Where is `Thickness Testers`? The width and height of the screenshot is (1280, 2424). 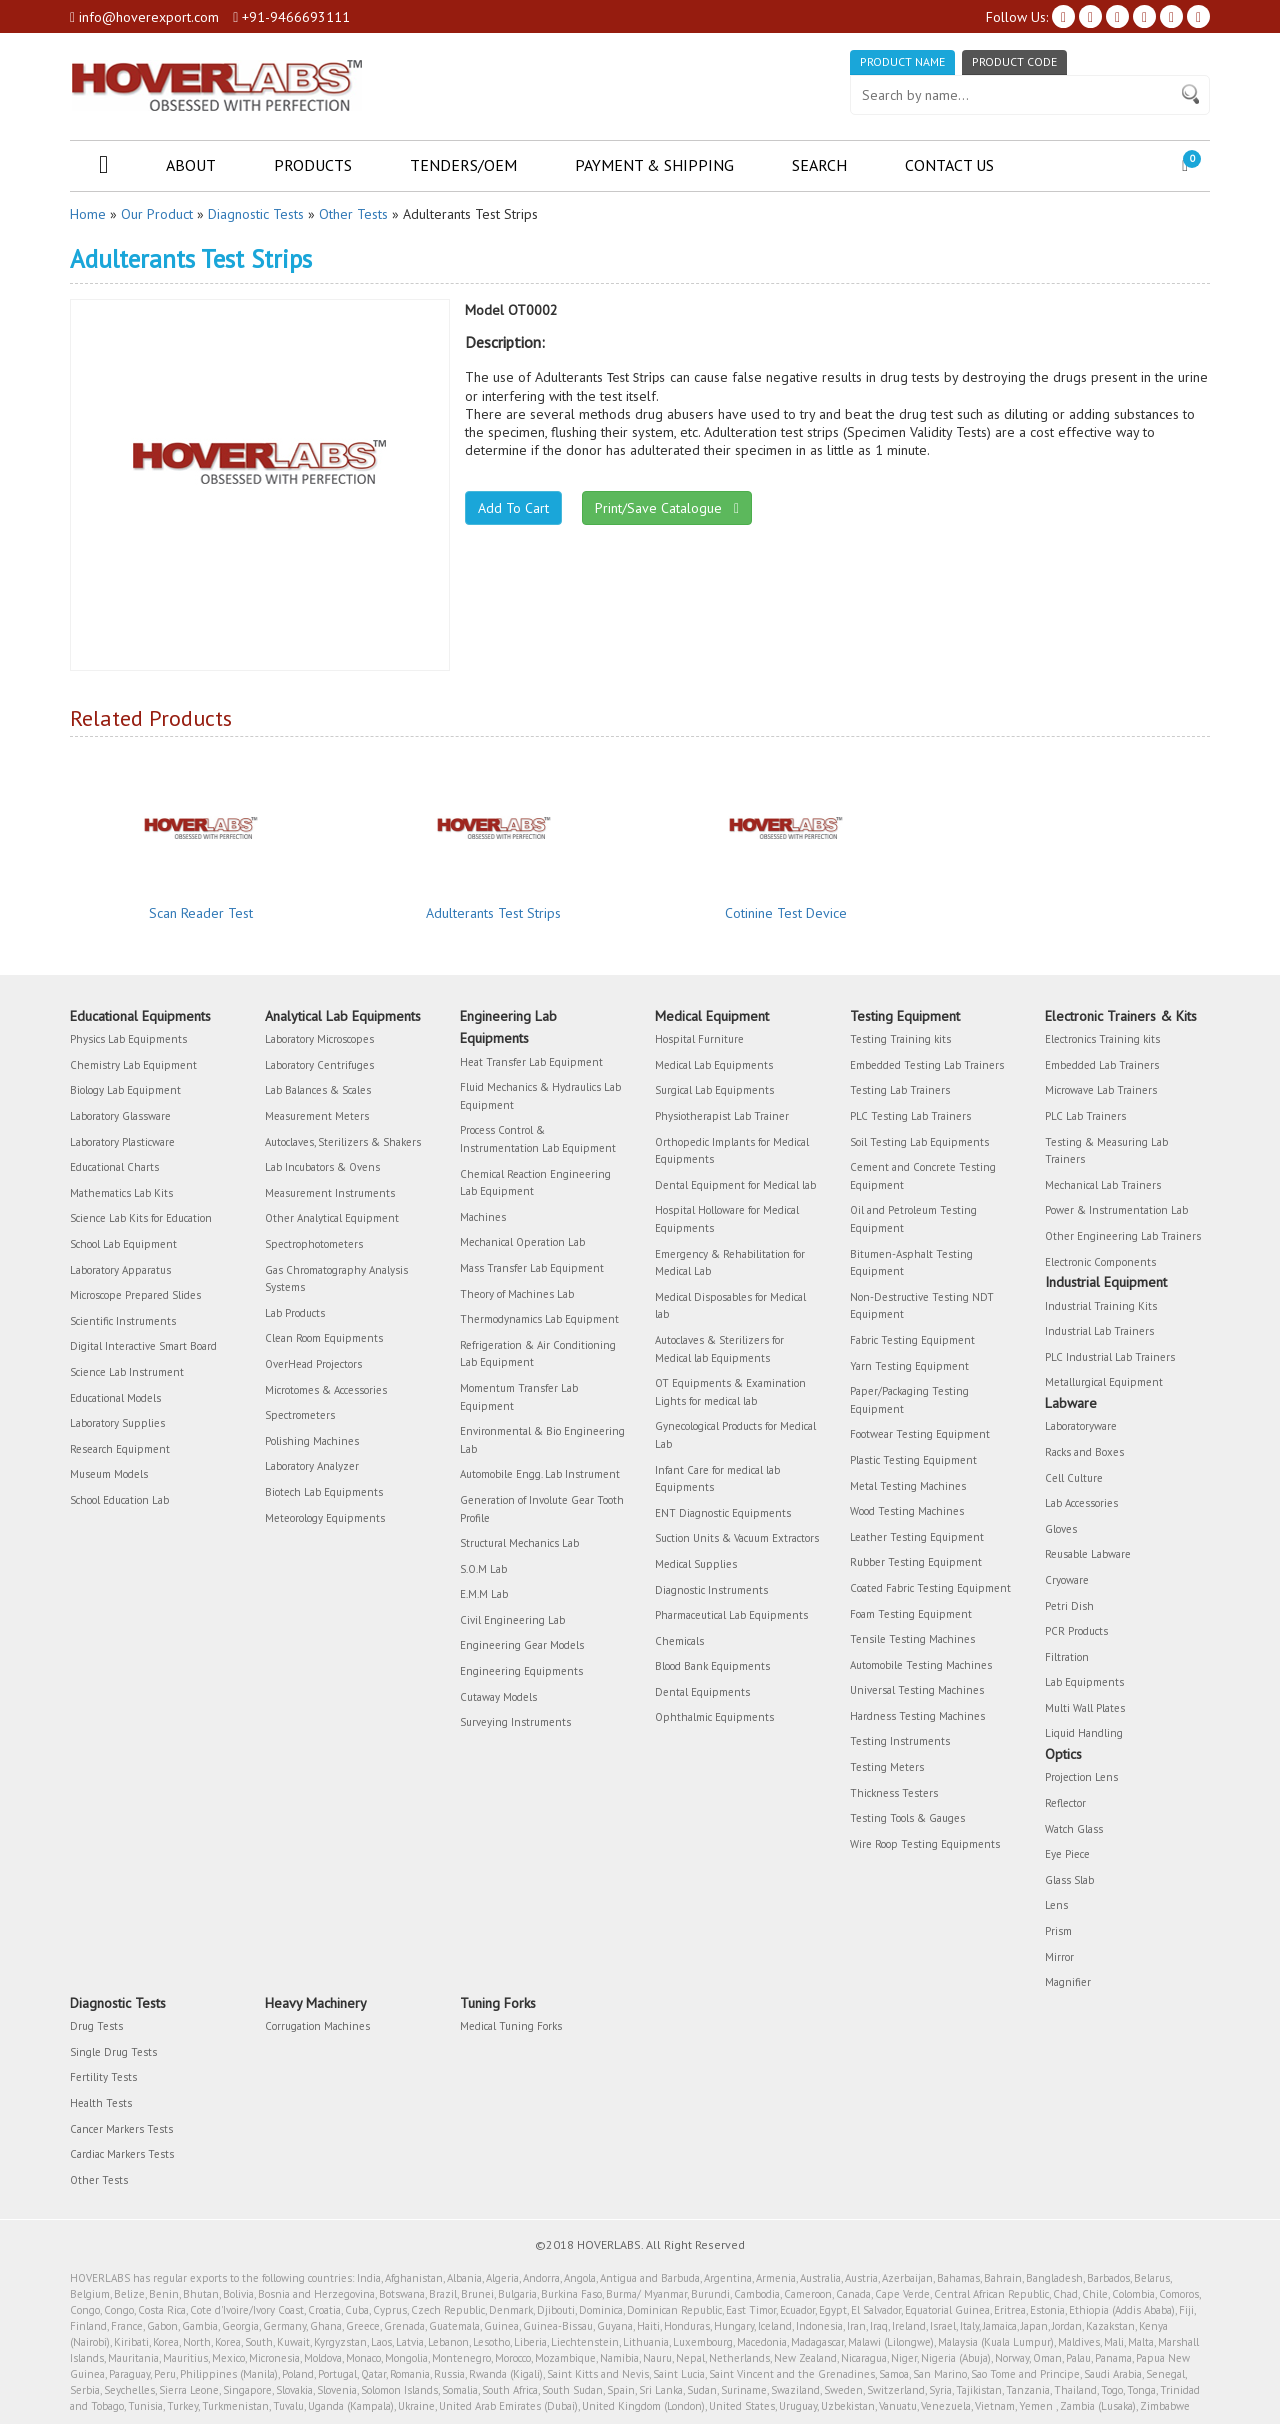
Thickness Testers is located at coordinates (894, 1793).